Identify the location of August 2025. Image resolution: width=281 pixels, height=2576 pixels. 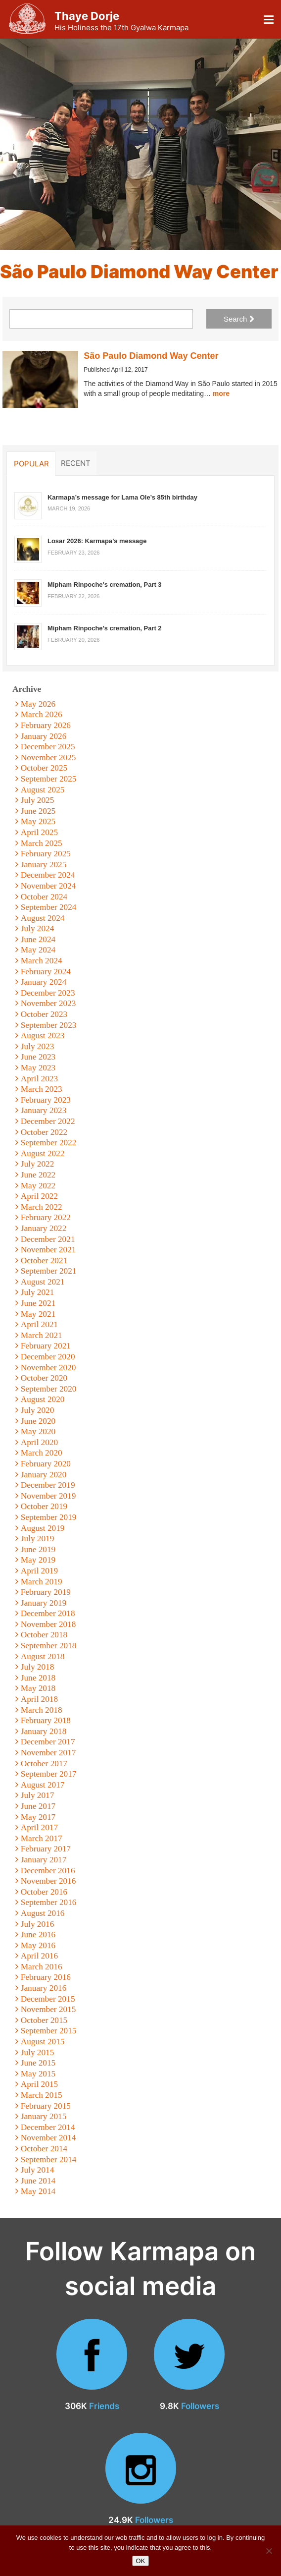
(43, 789).